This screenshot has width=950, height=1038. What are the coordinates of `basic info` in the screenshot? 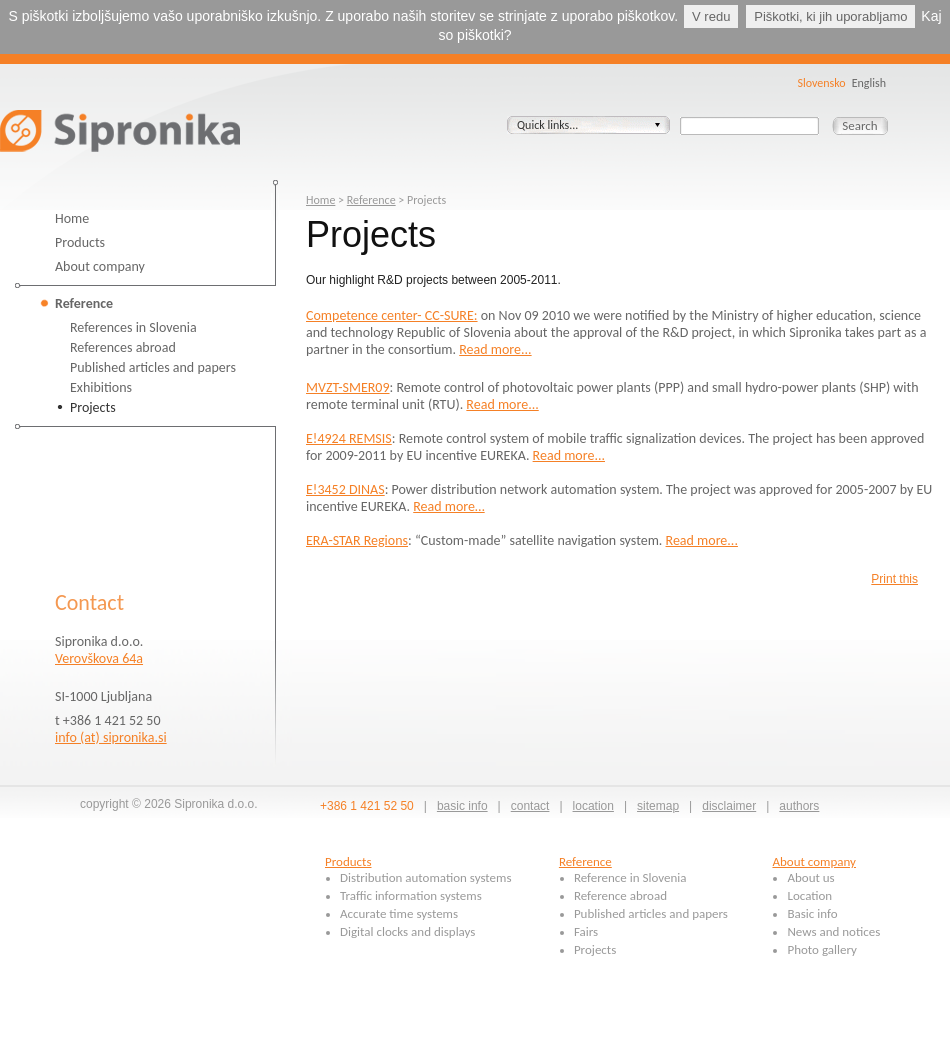 It's located at (462, 806).